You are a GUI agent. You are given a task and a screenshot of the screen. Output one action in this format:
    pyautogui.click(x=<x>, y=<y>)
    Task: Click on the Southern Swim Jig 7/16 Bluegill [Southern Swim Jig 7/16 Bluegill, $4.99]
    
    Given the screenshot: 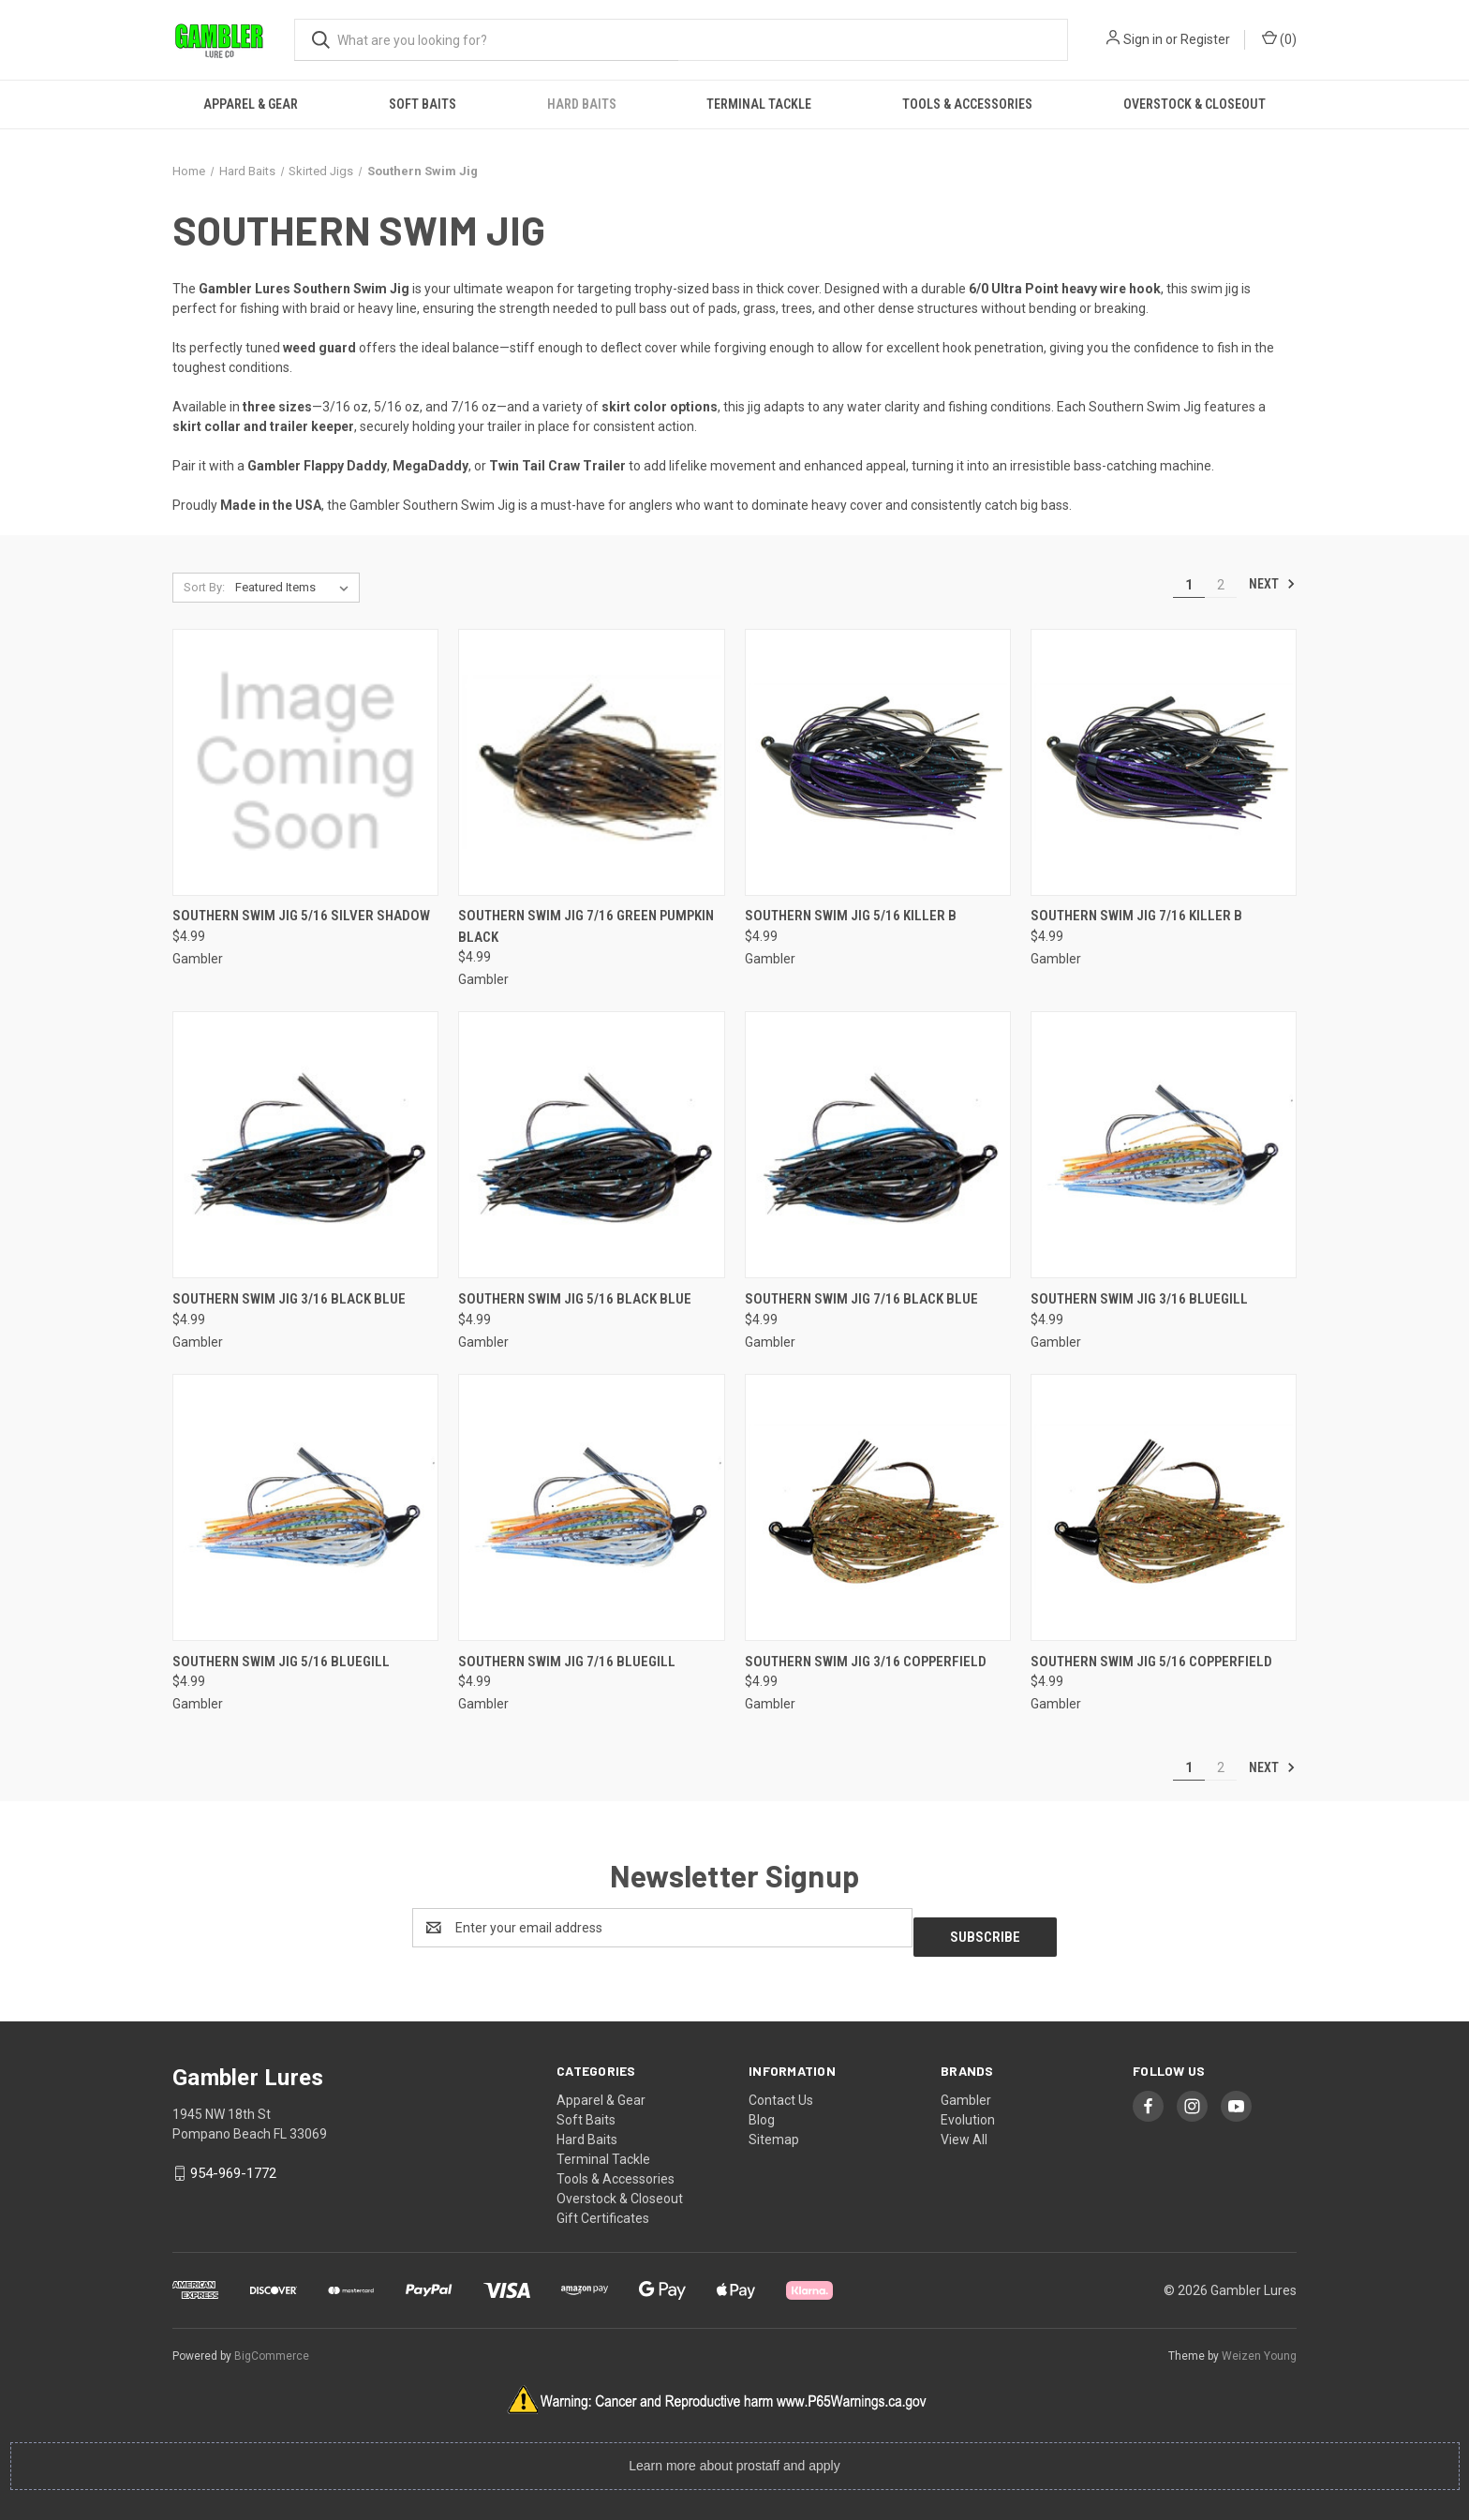 What is the action you would take?
    pyautogui.click(x=566, y=1661)
    